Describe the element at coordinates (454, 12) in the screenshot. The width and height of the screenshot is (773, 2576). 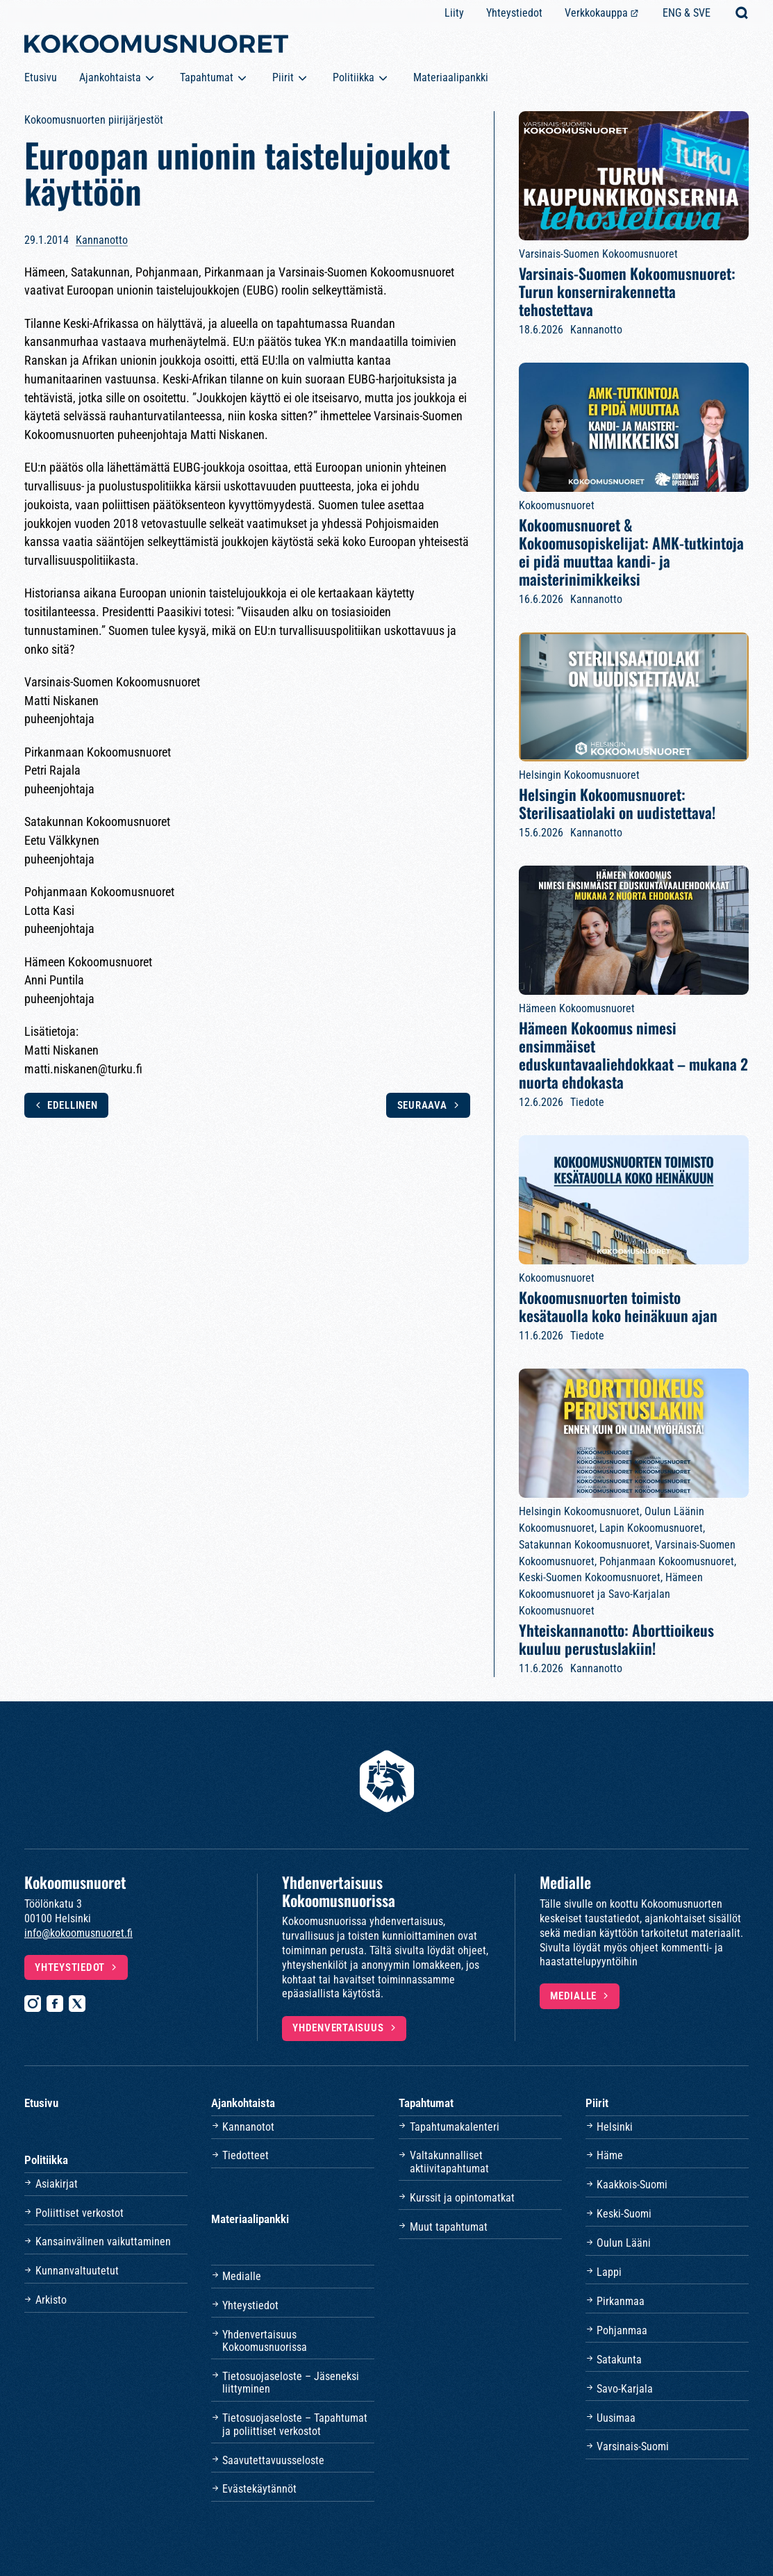
I see `Liity` at that location.